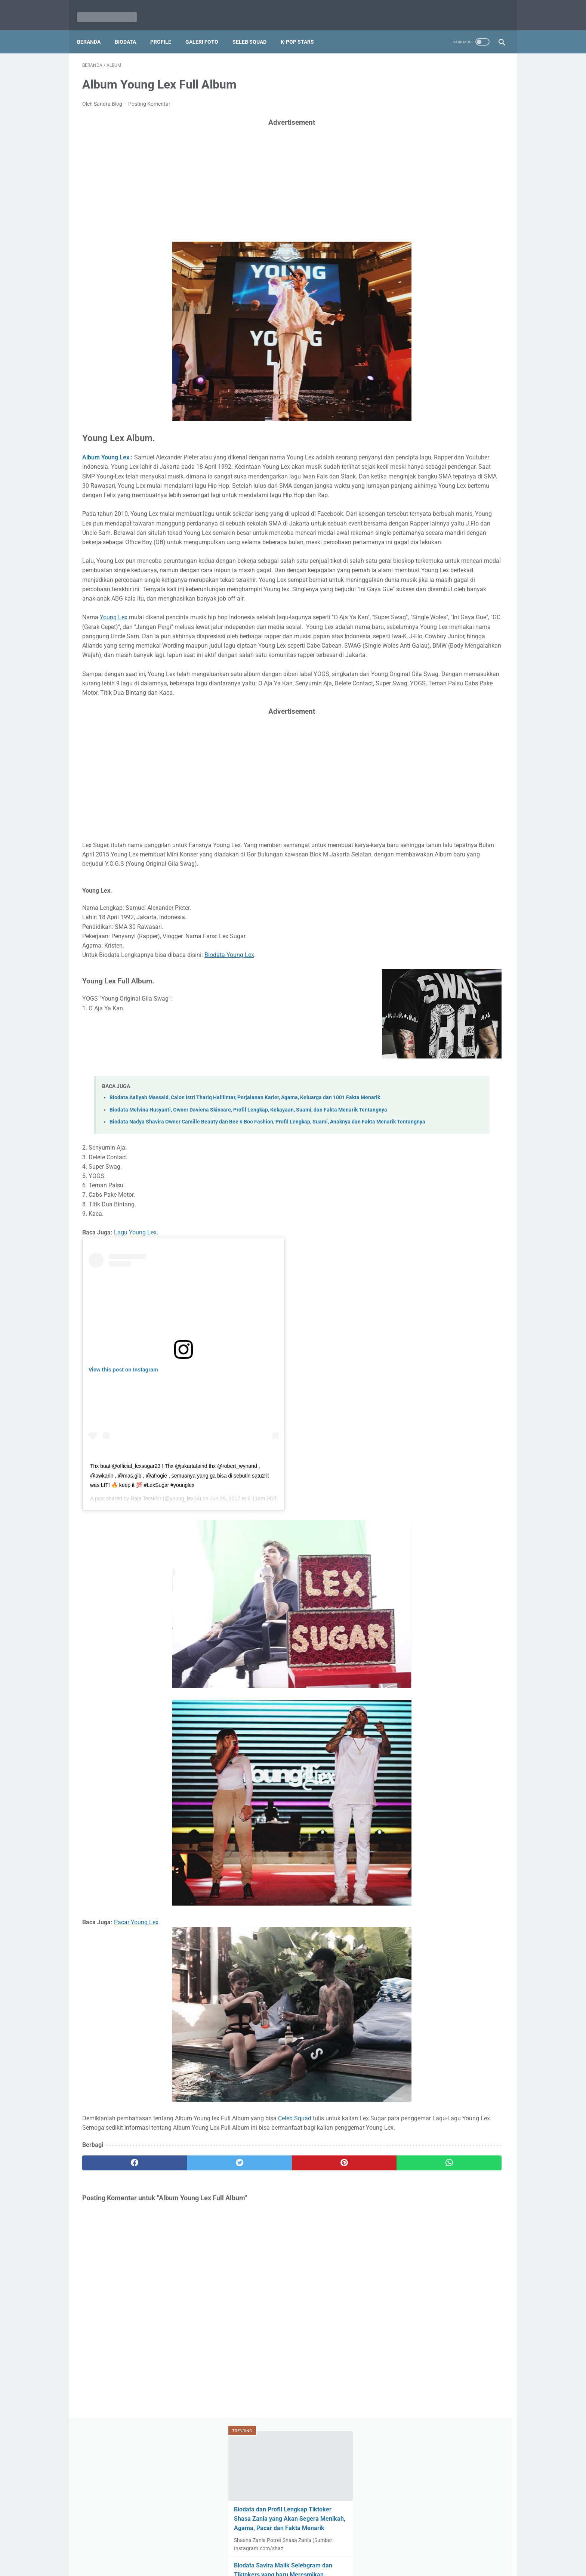 The image size is (586, 2576). Describe the element at coordinates (302, 29) in the screenshot. I see `K-Pop Stars` at that location.